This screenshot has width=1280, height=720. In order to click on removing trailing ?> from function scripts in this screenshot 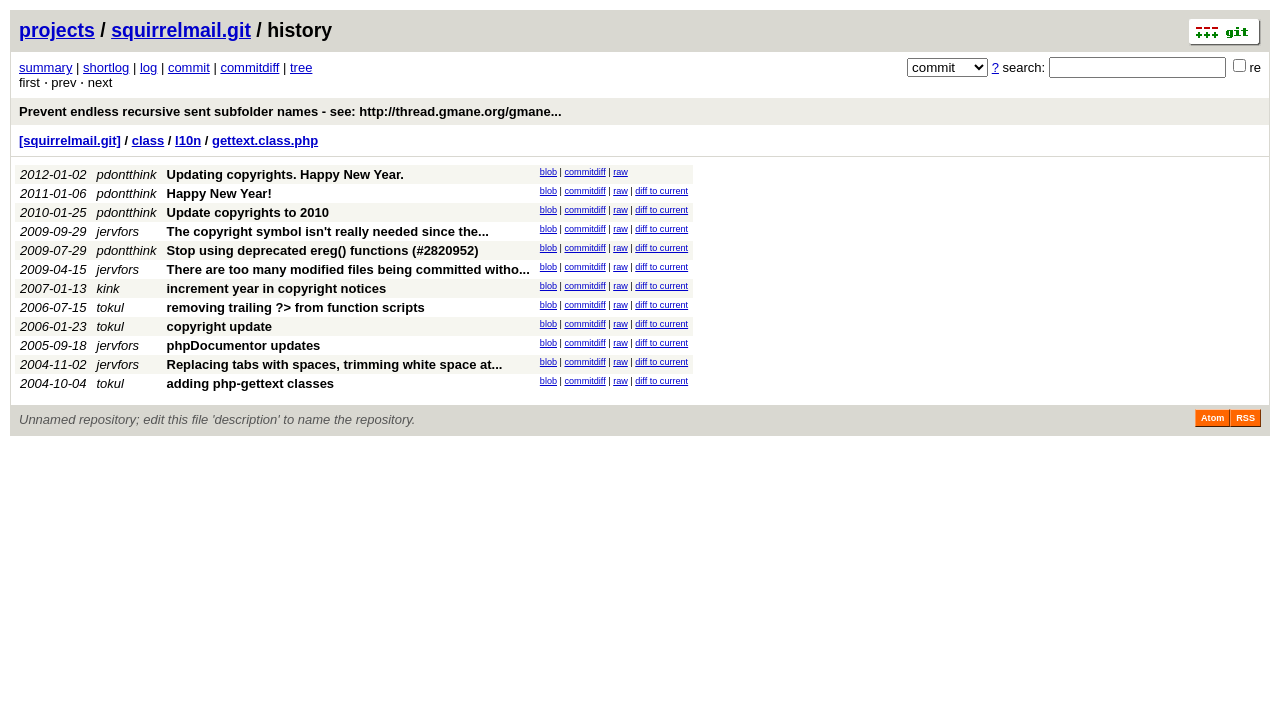, I will do `click(296, 307)`.